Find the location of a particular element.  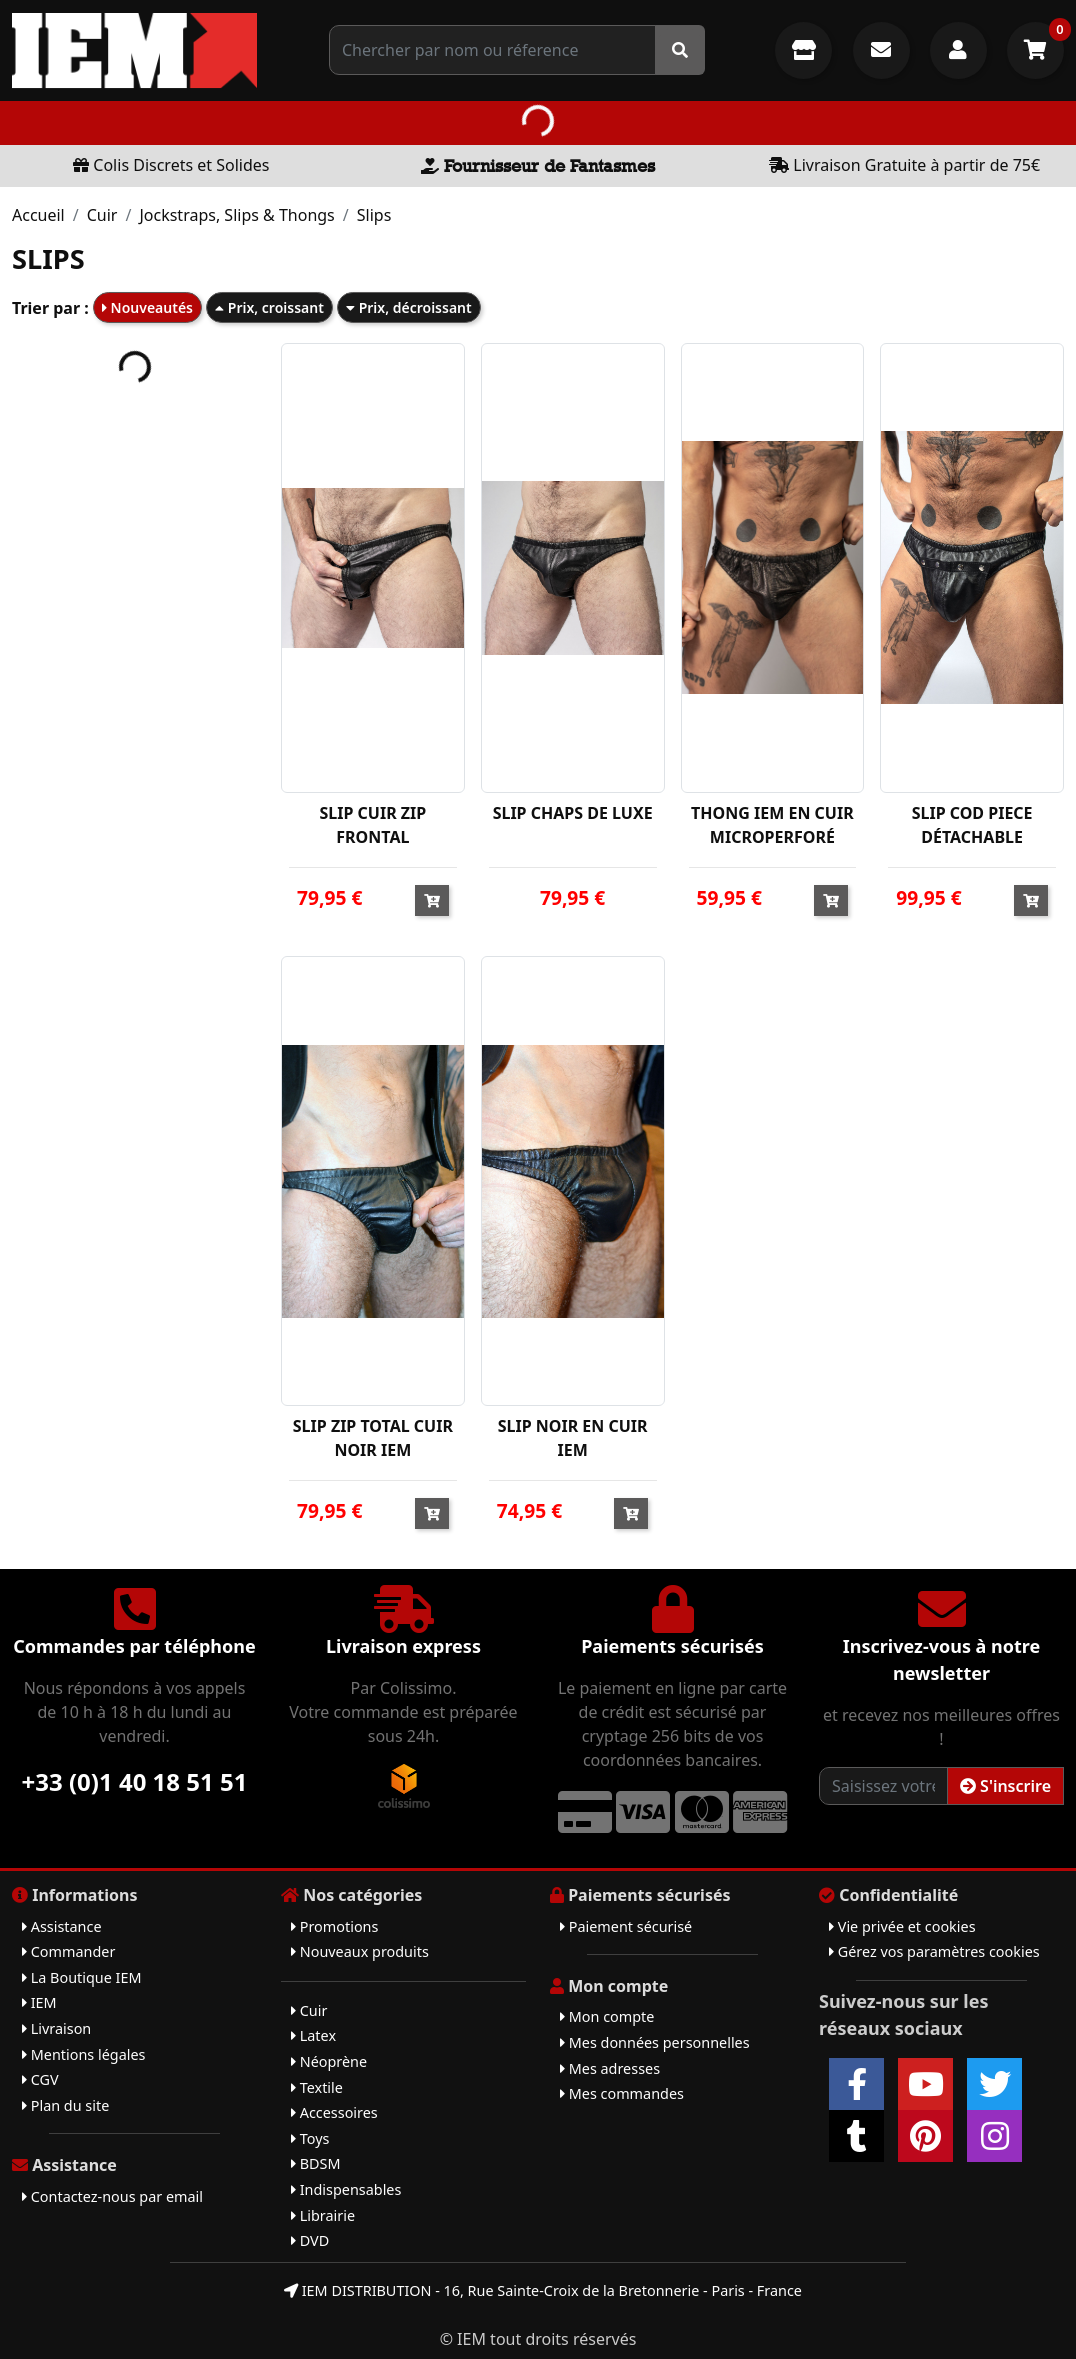

Latex is located at coordinates (313, 2035).